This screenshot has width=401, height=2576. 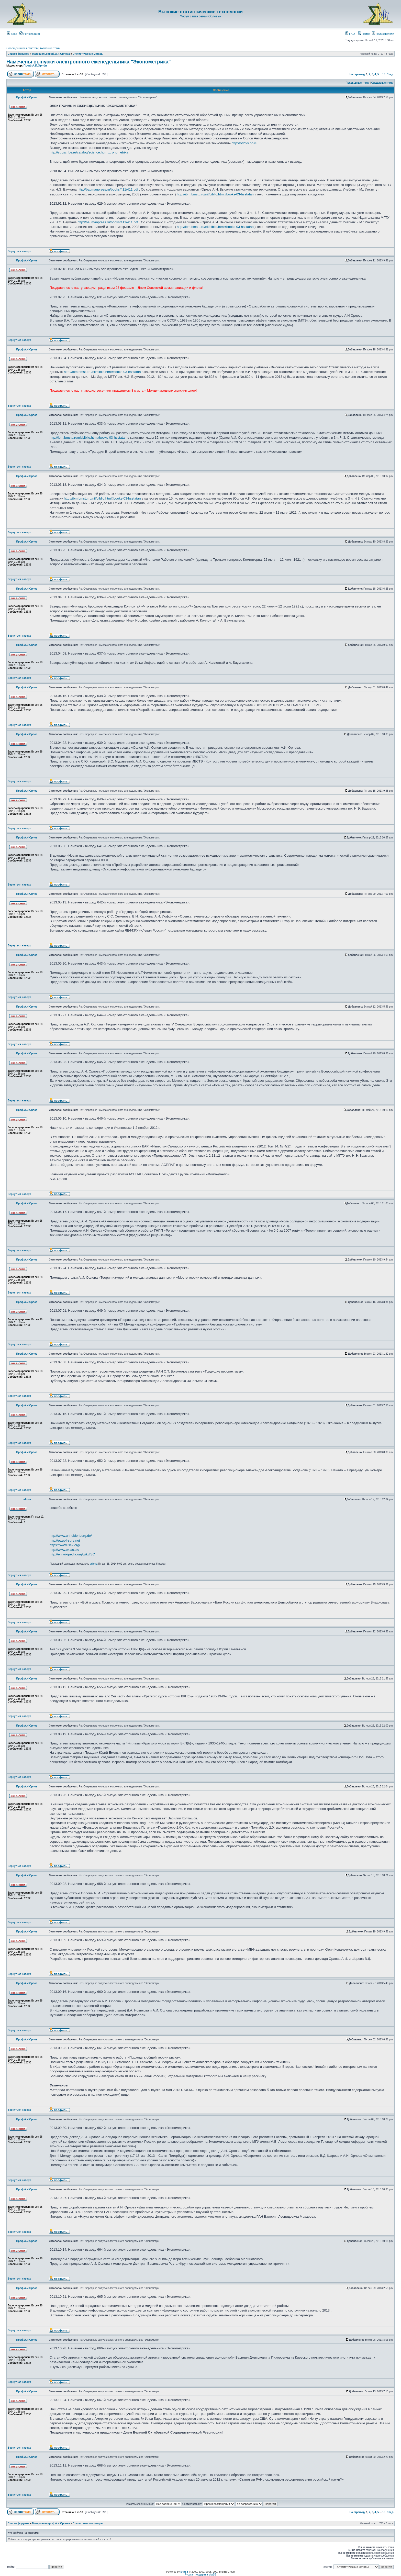 I want to click on Активные темы, so click(x=50, y=48).